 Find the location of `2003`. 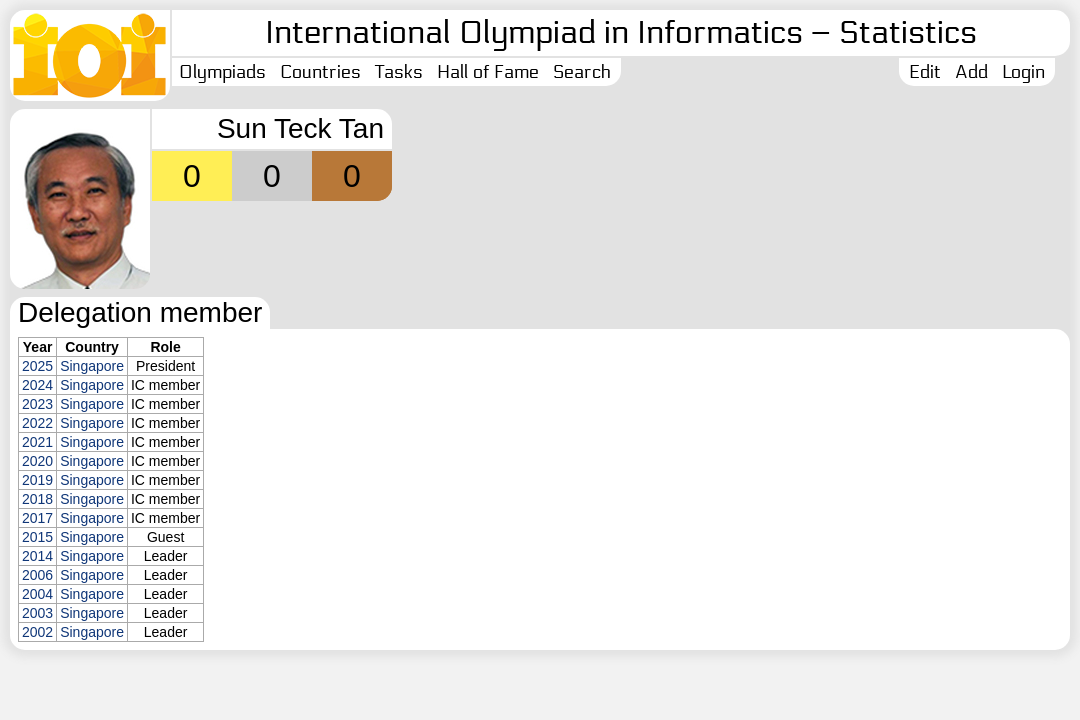

2003 is located at coordinates (37, 613).